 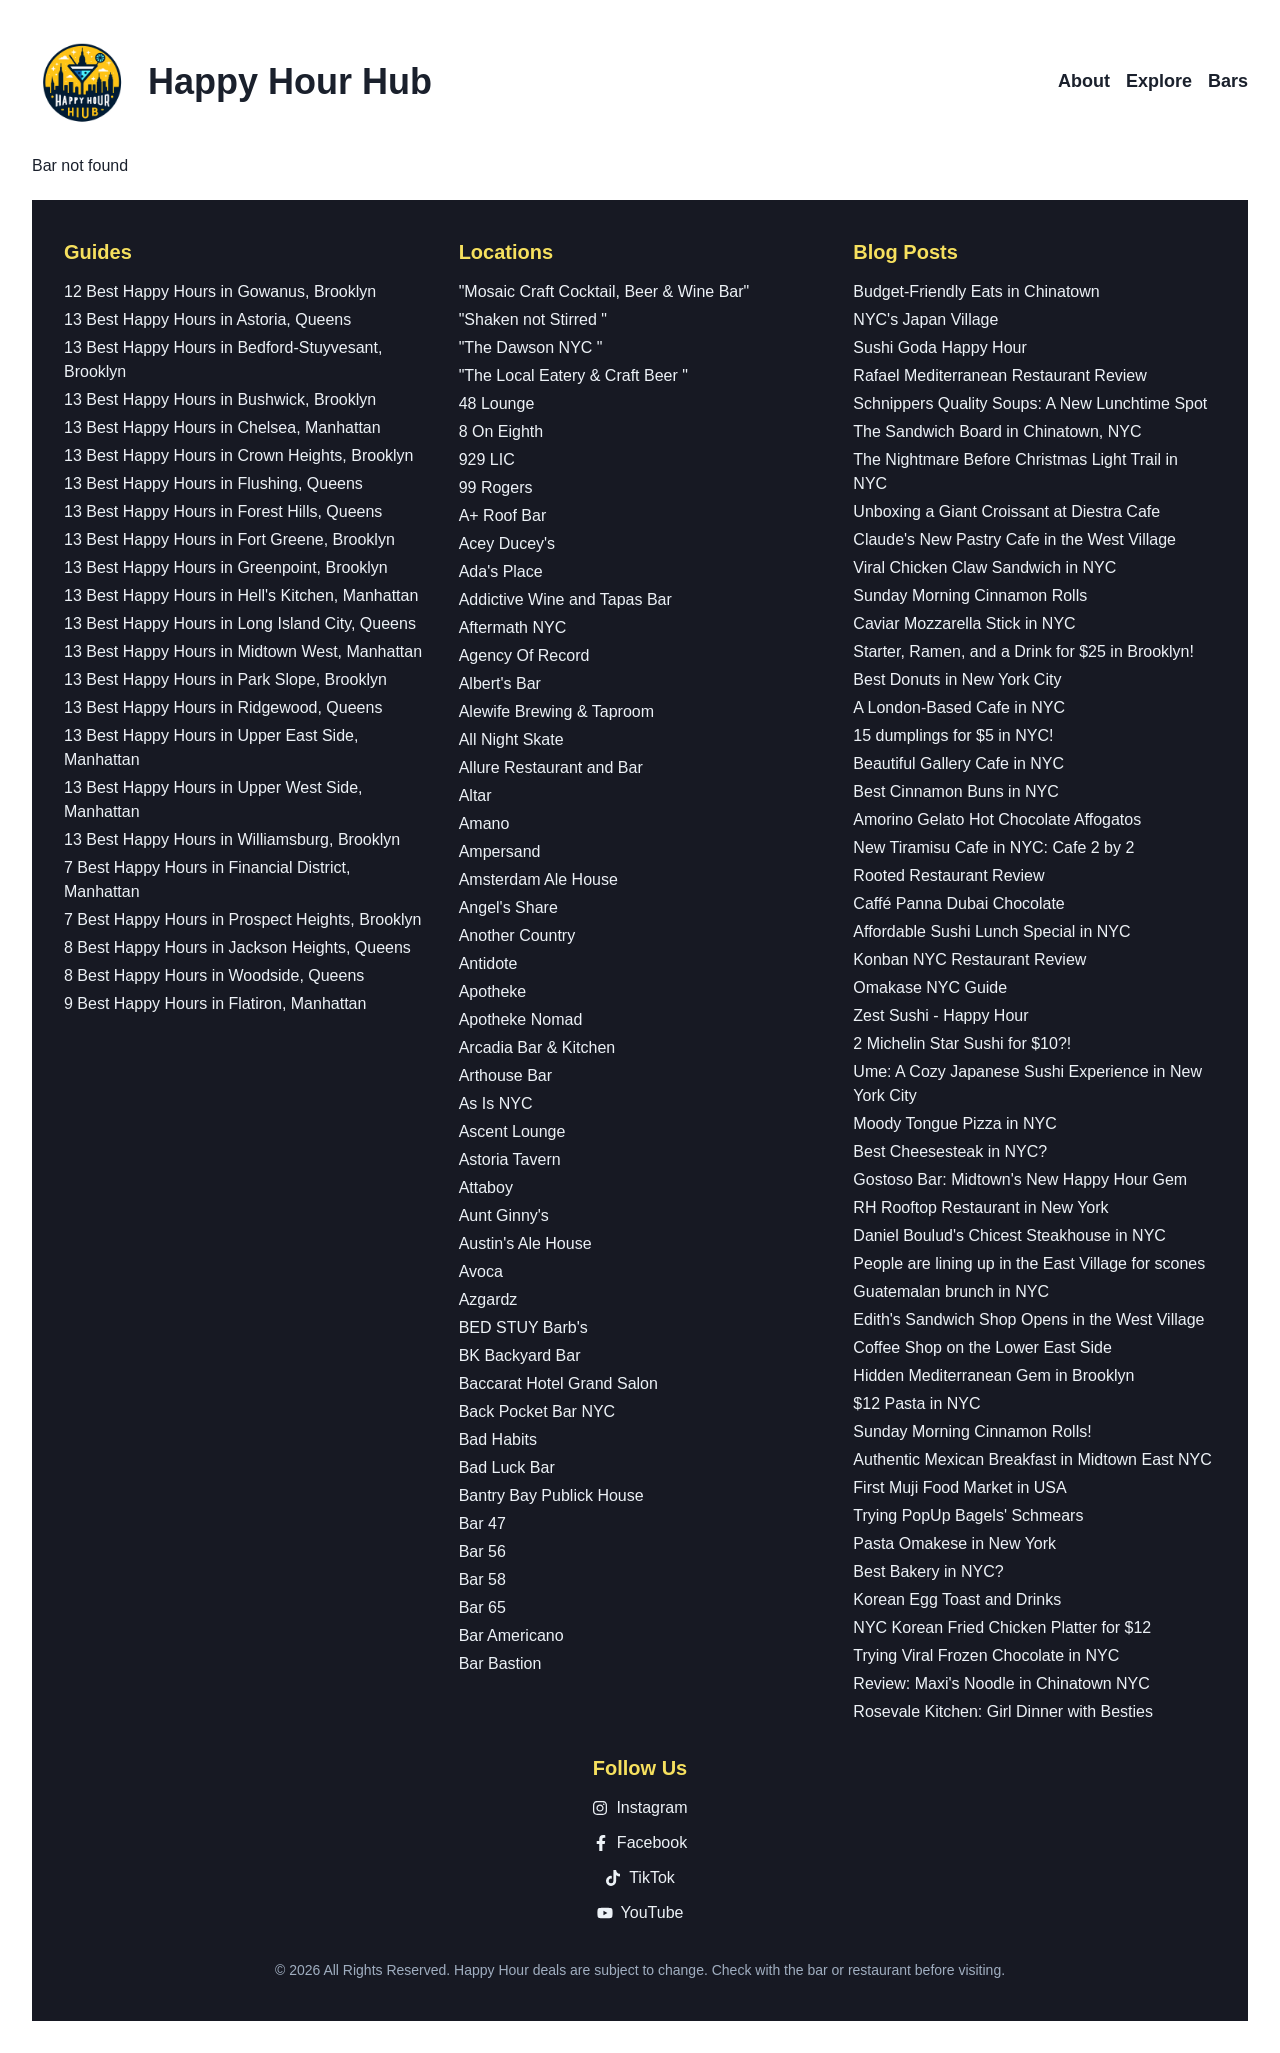 I want to click on BK Backyard Bar, so click(x=520, y=1355).